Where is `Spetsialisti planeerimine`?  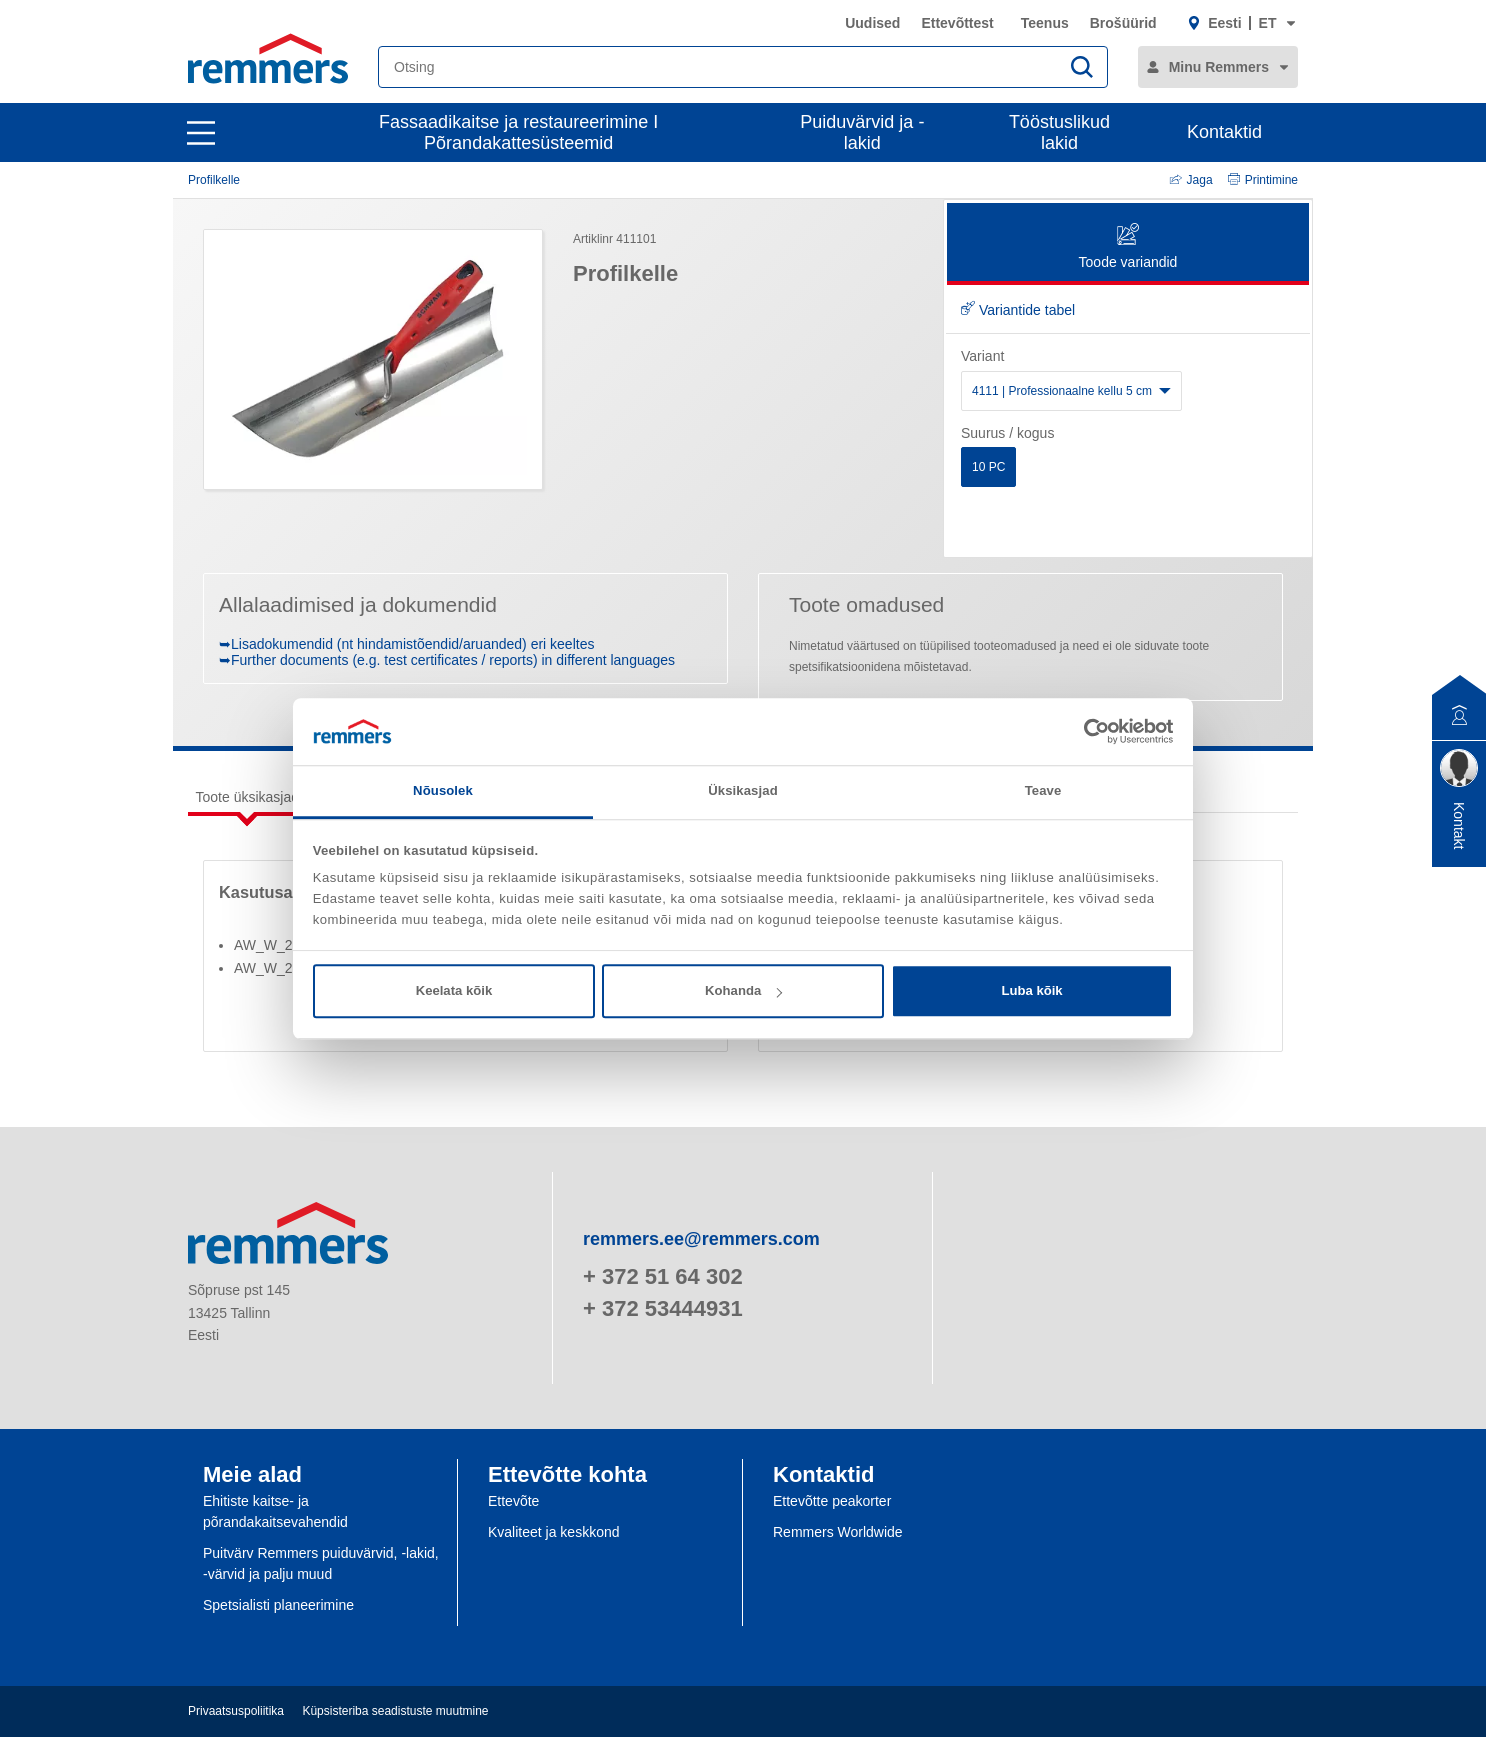 Spetsialisti planeerimine is located at coordinates (278, 1605).